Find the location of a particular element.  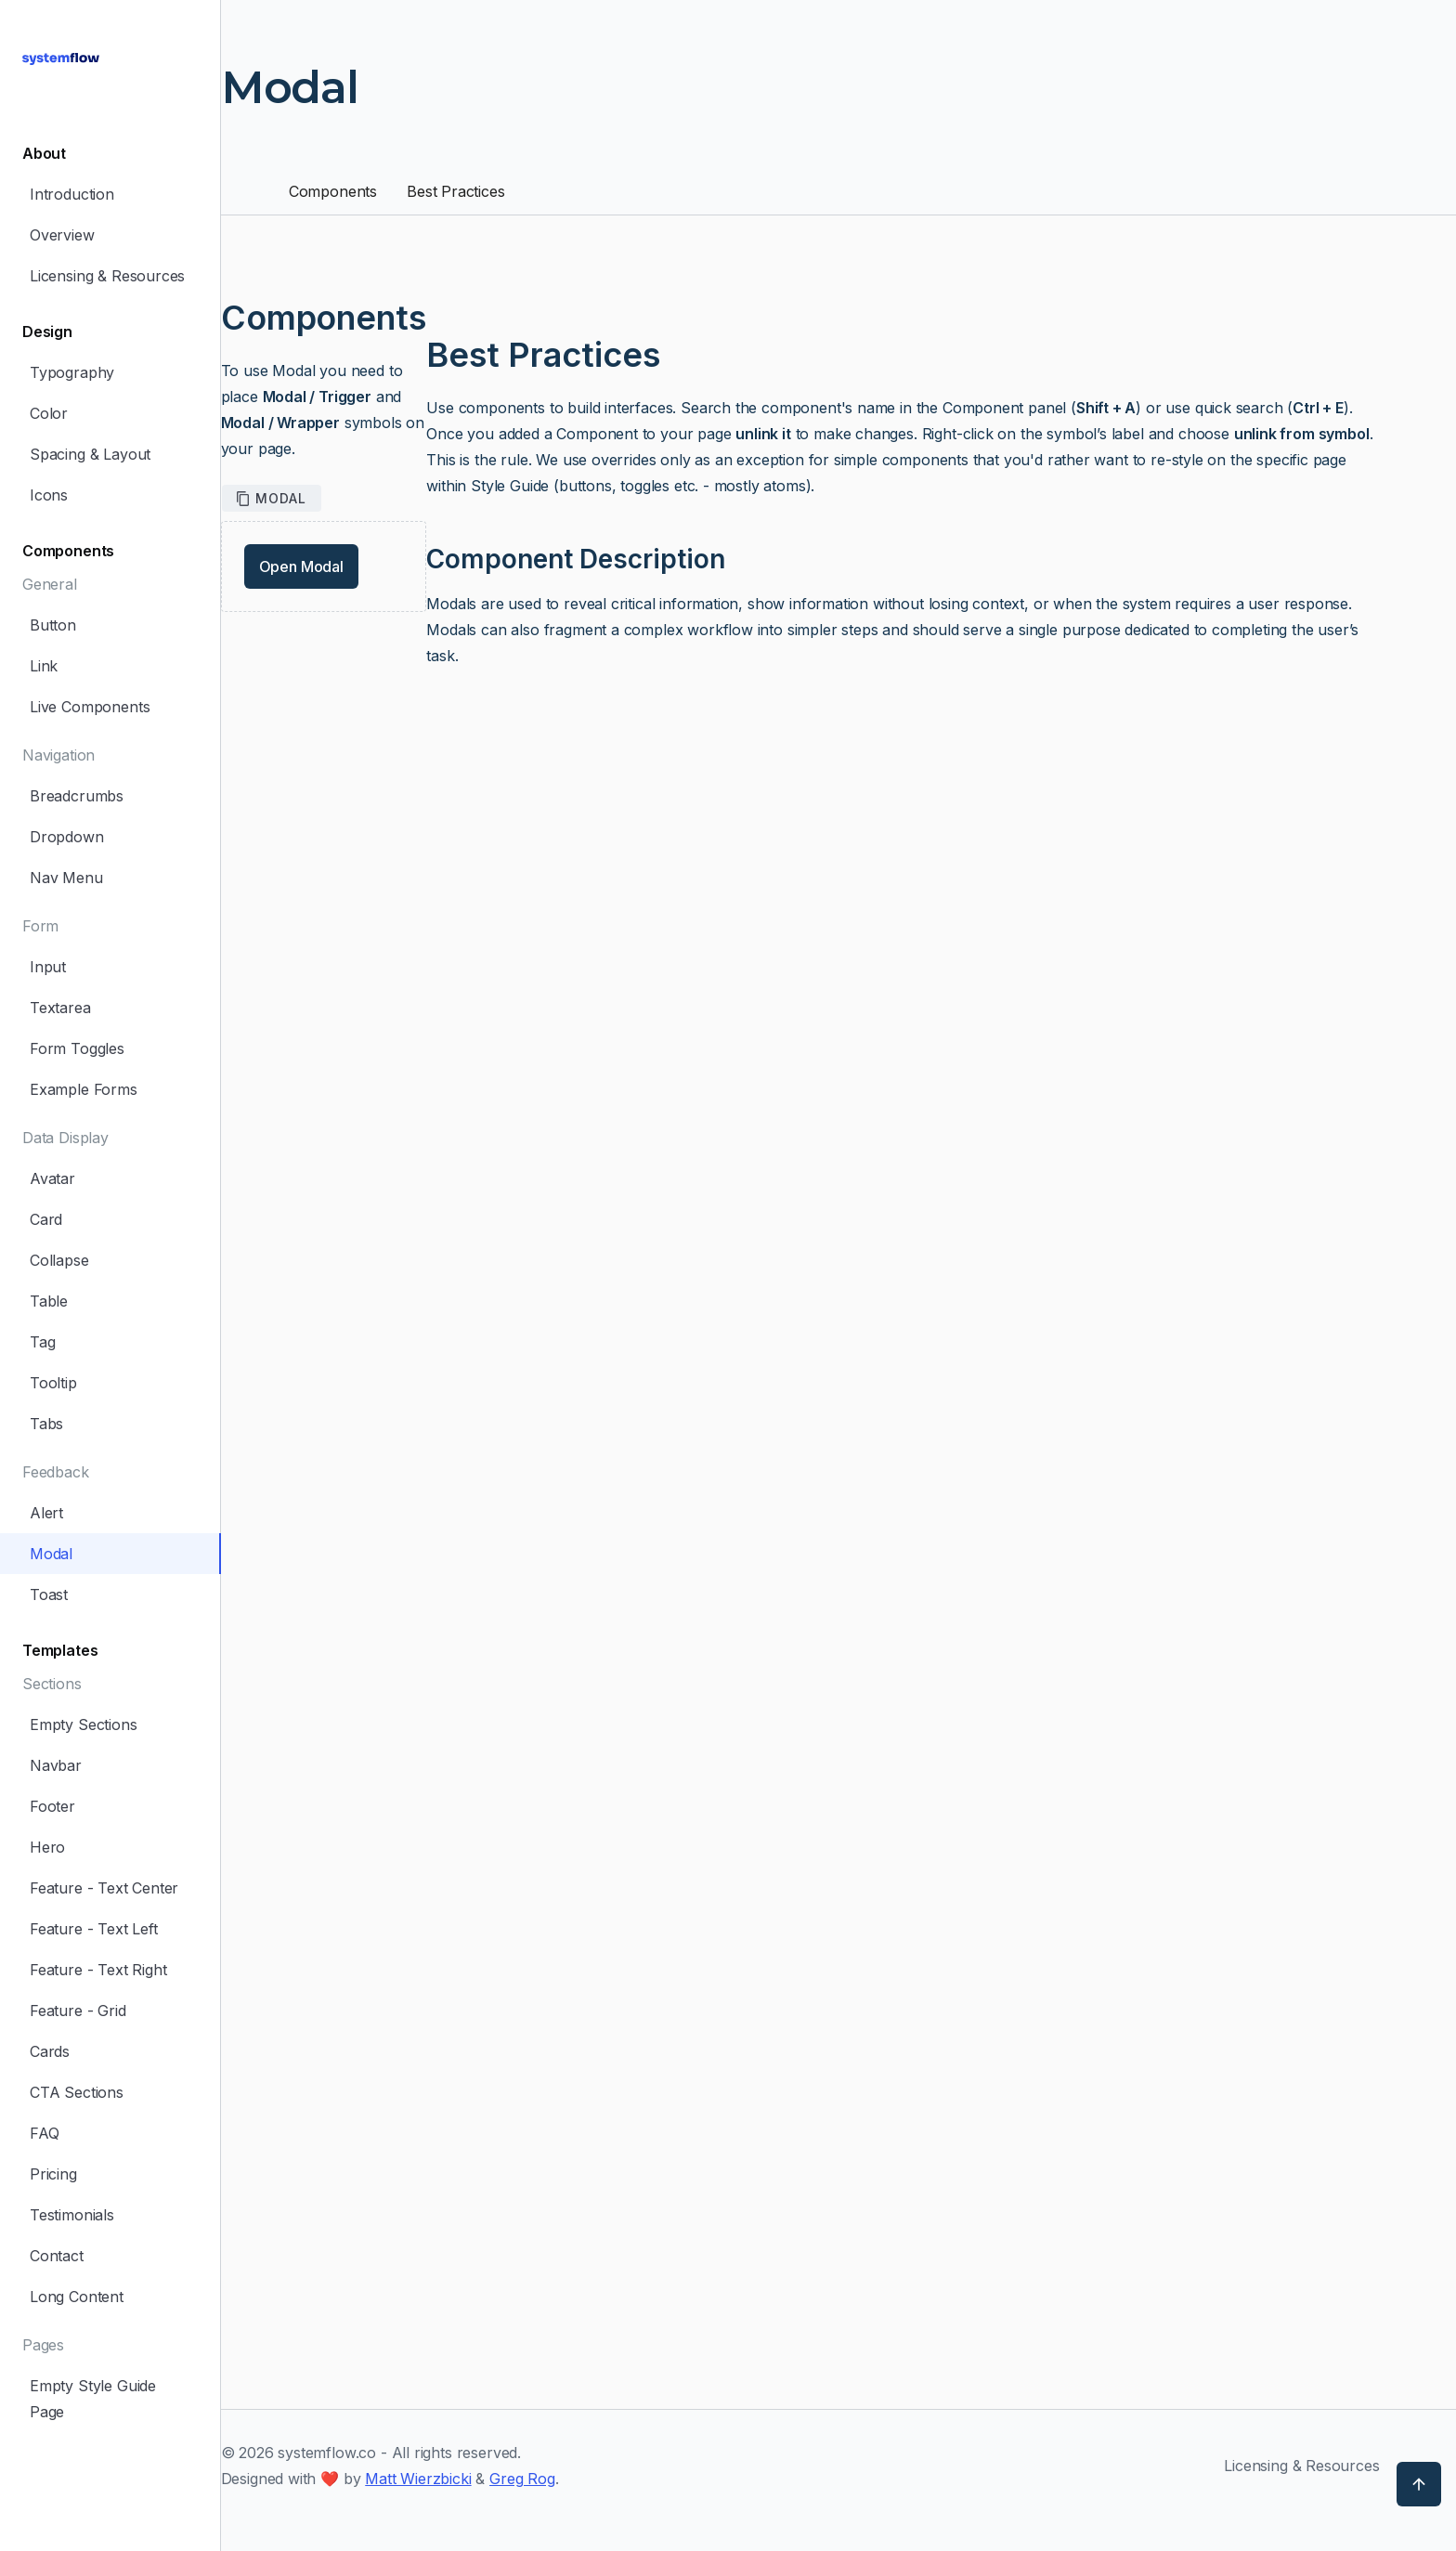

Example Forms is located at coordinates (83, 1089).